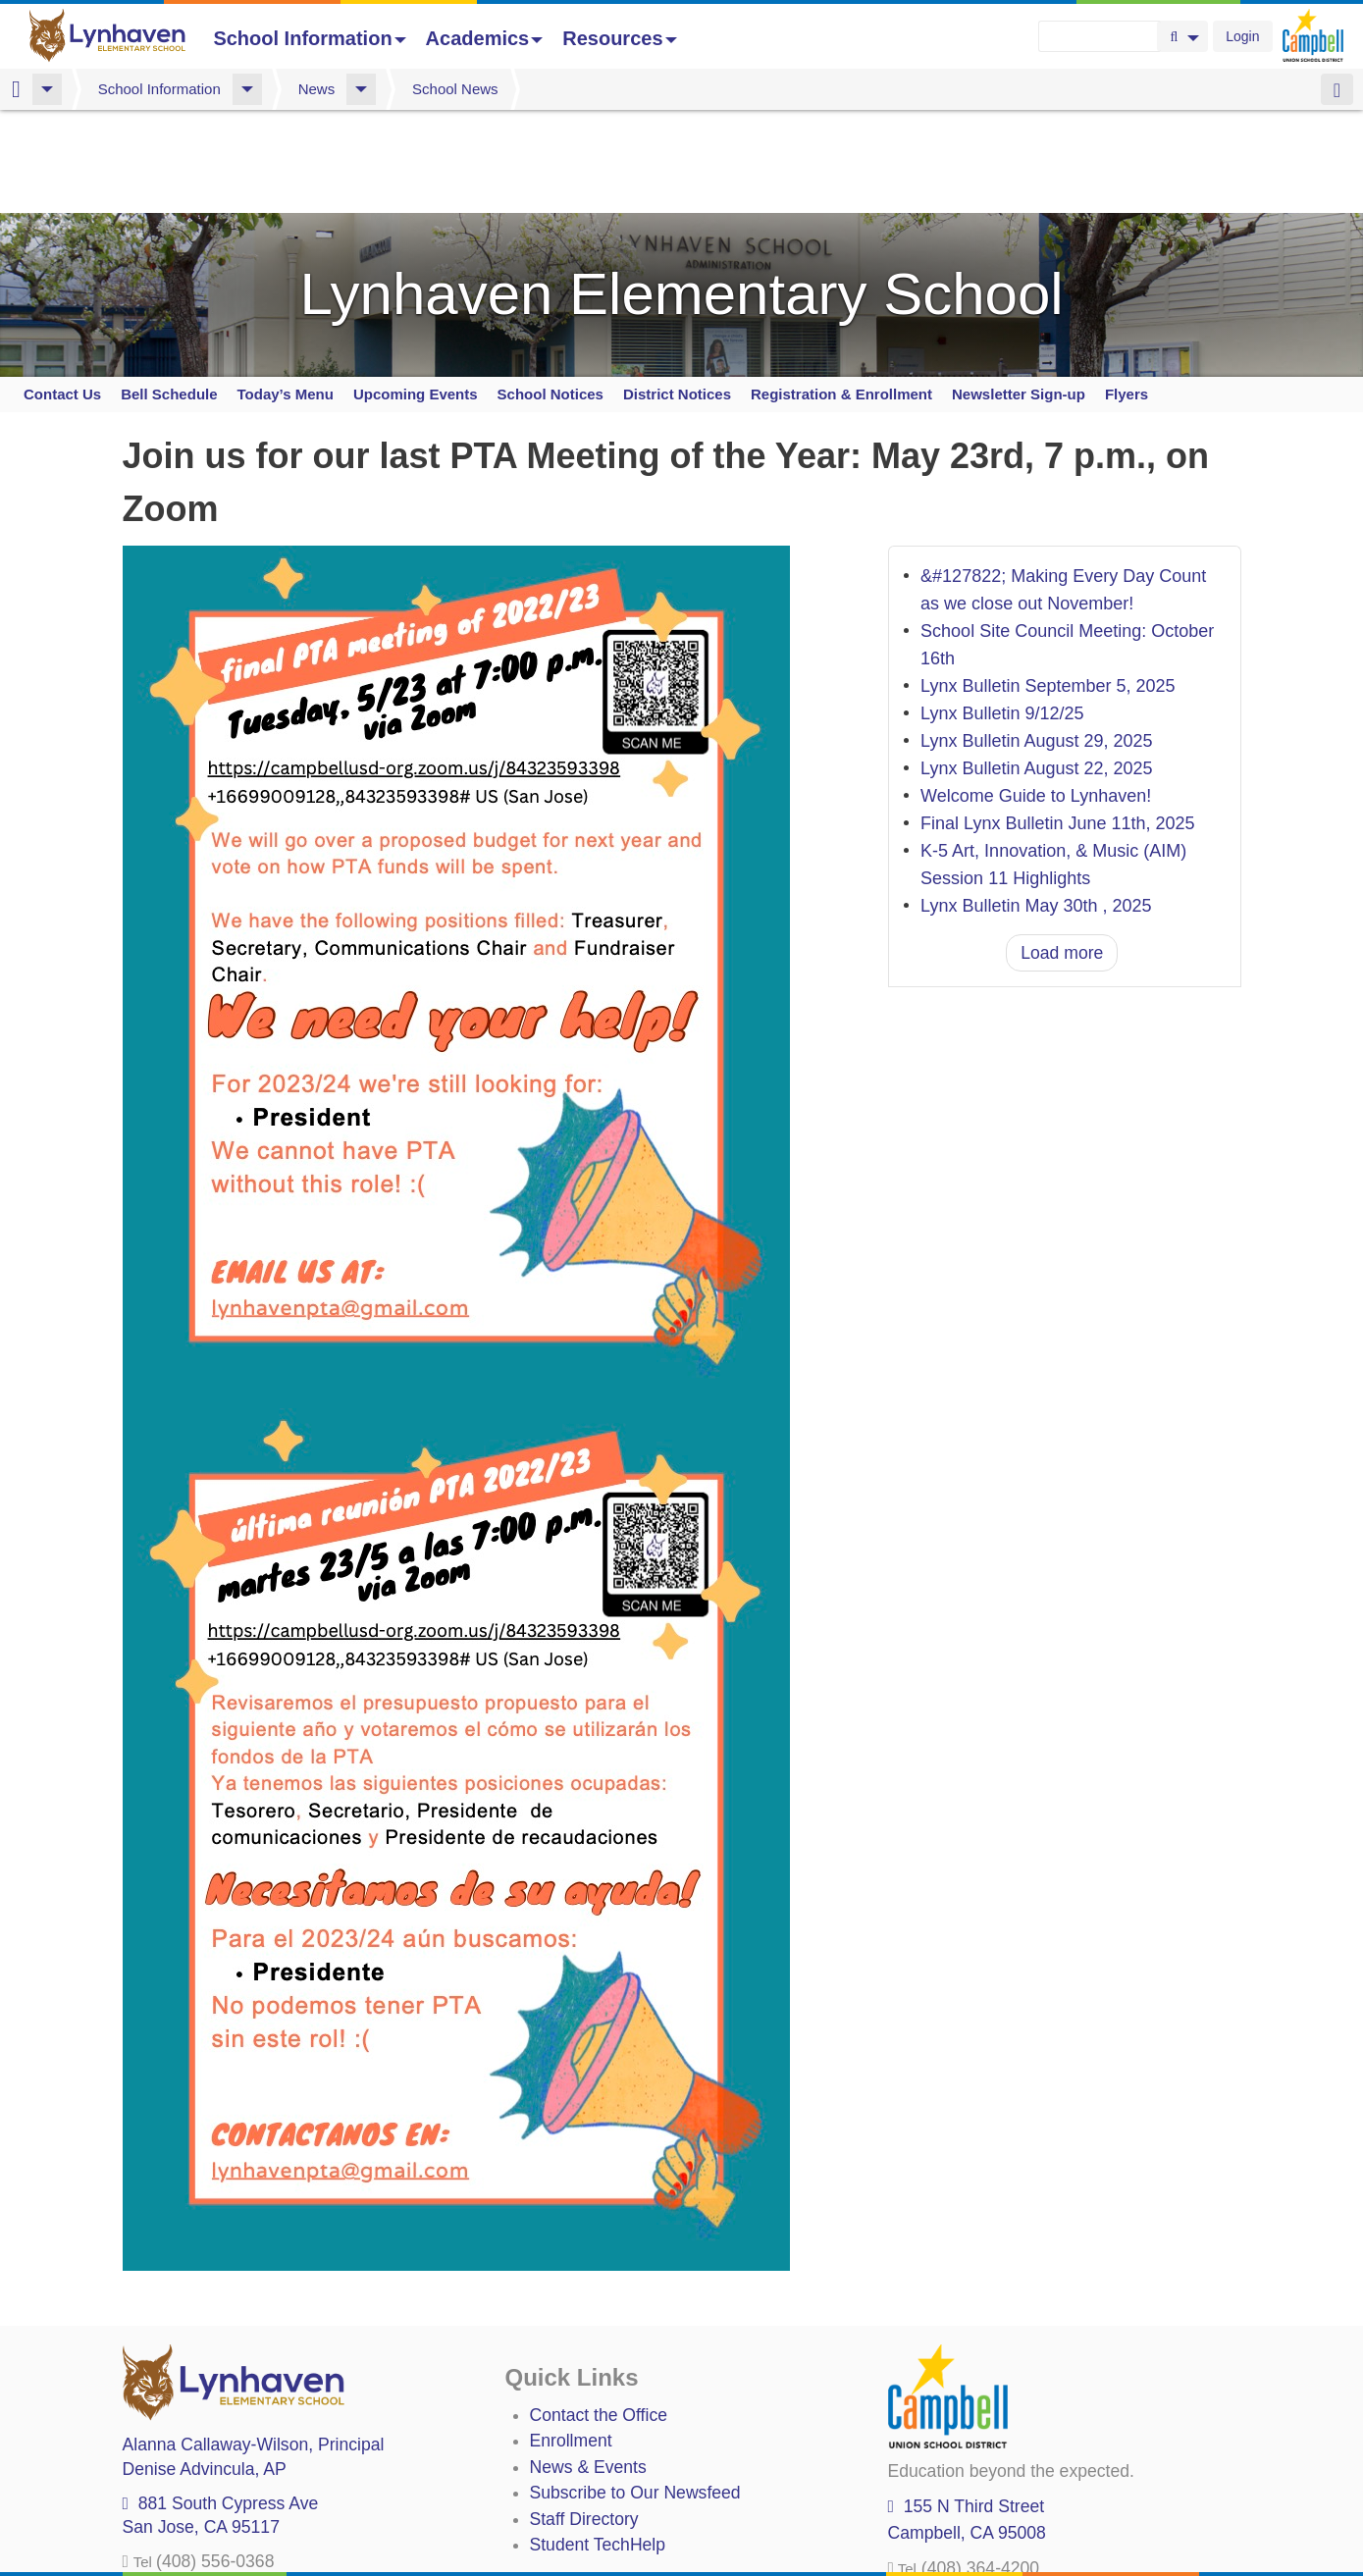  What do you see at coordinates (550, 370) in the screenshot?
I see `School Notices` at bounding box center [550, 370].